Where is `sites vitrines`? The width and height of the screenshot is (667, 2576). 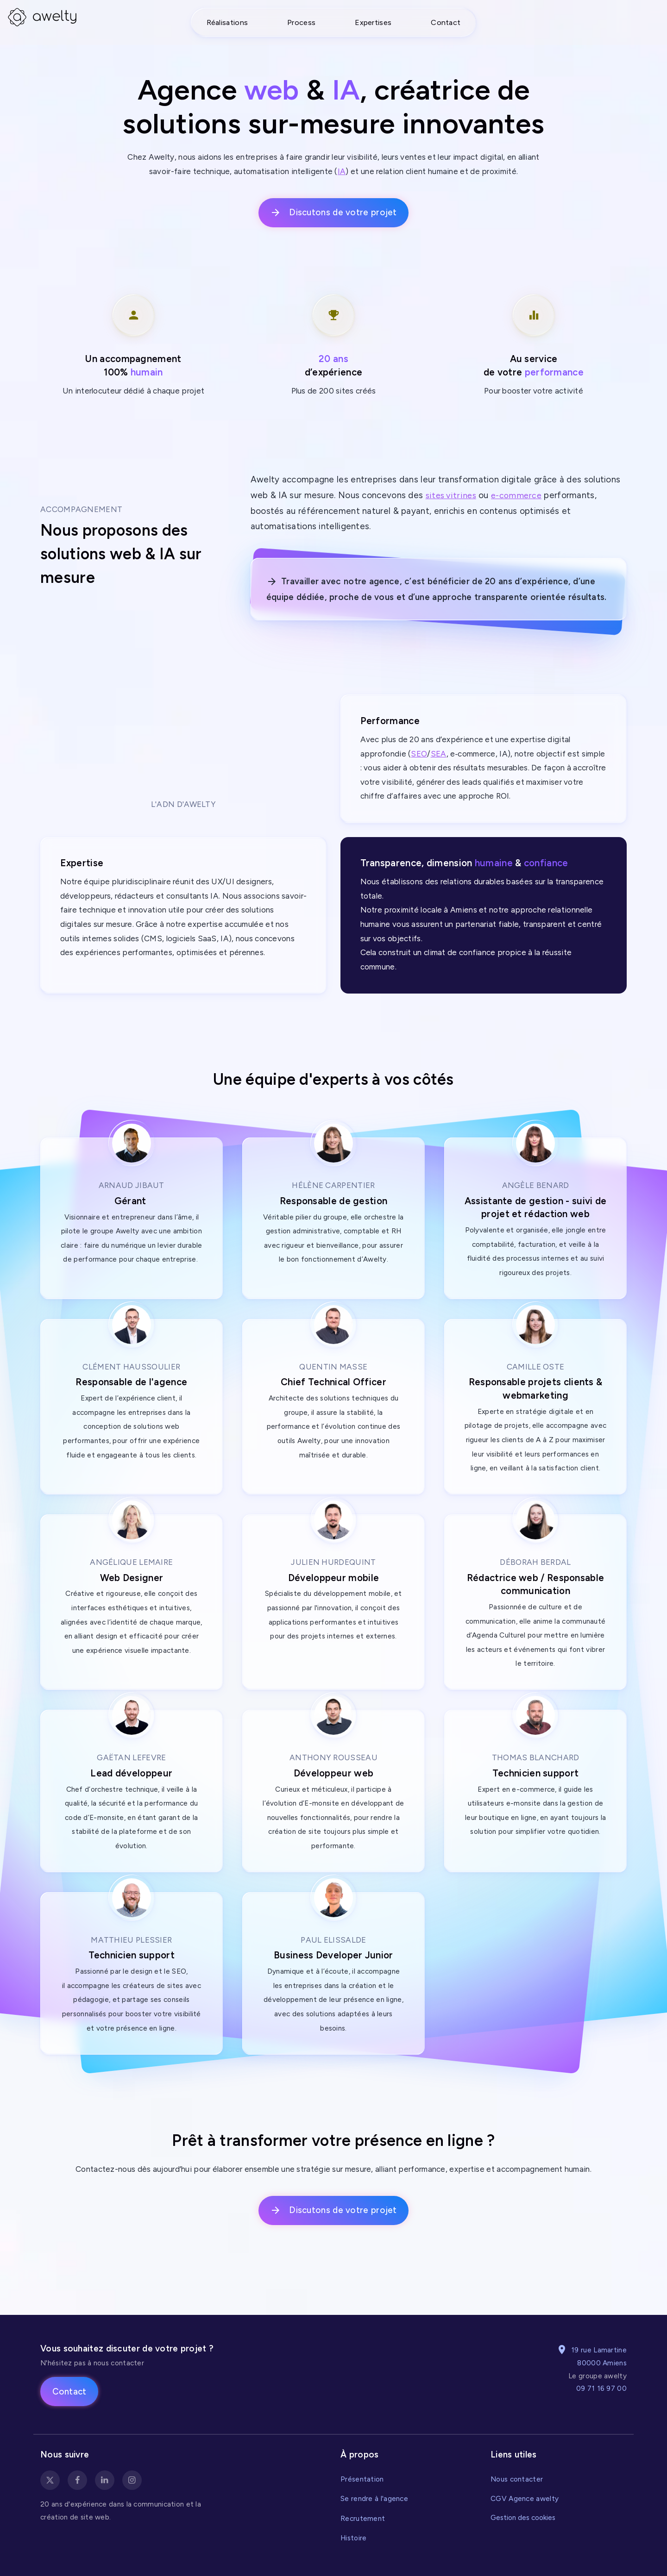
sites vitrines is located at coordinates (452, 495).